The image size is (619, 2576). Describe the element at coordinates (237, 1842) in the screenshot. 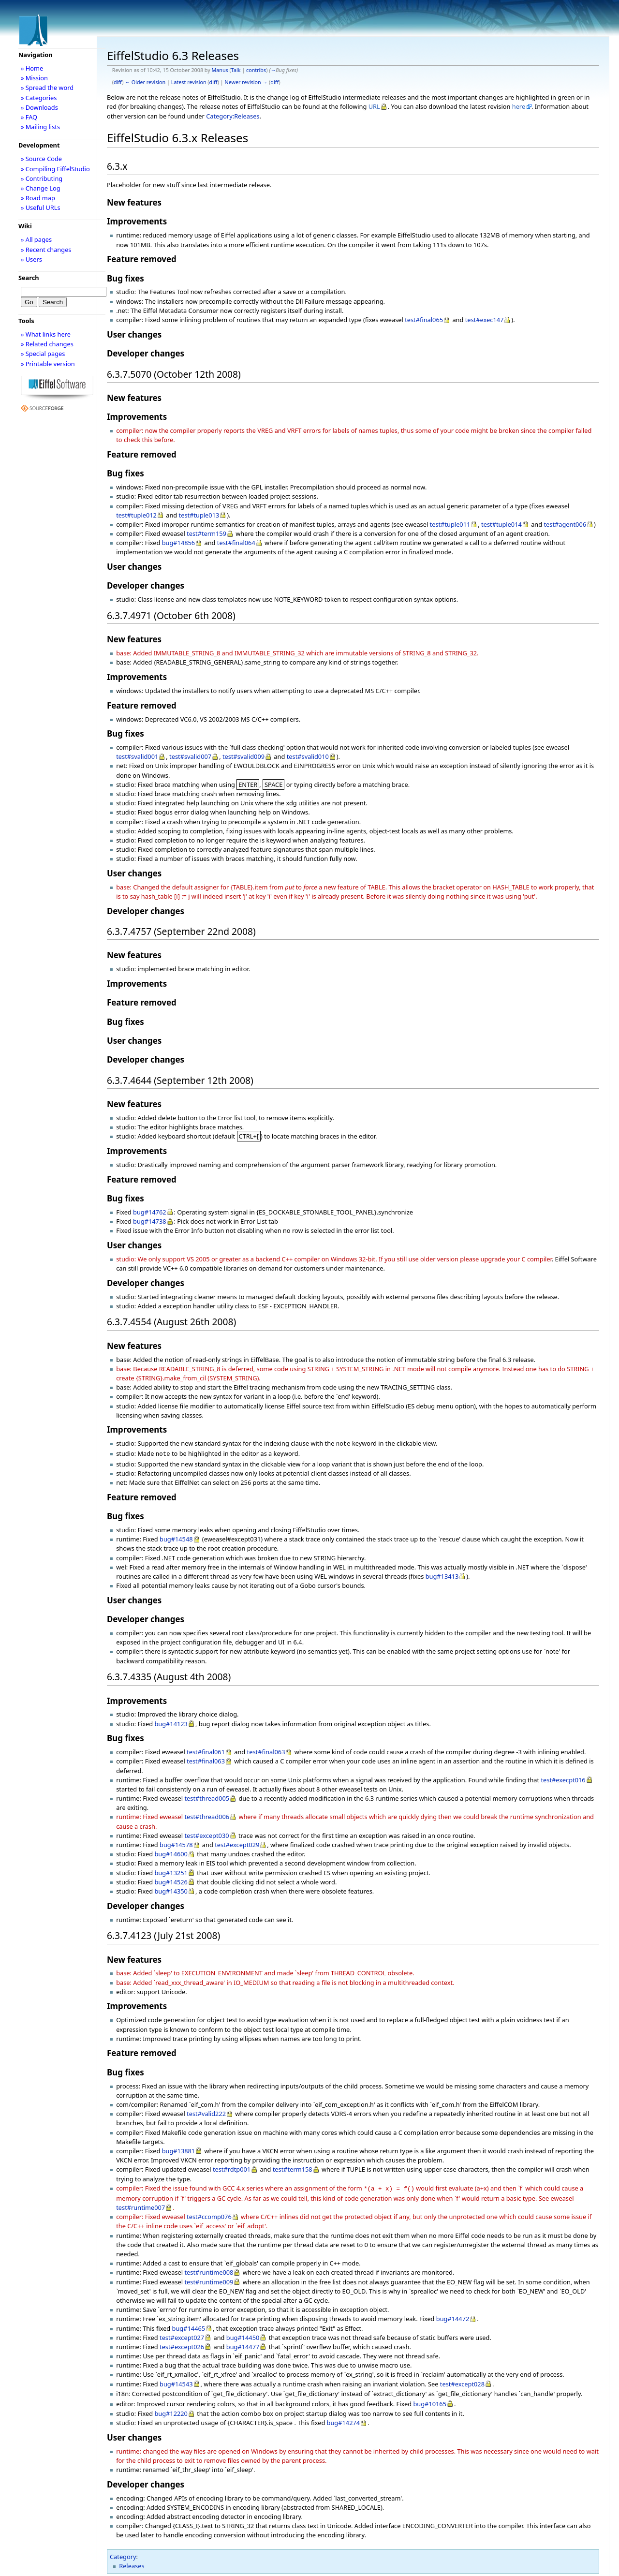

I see `test#except029` at that location.